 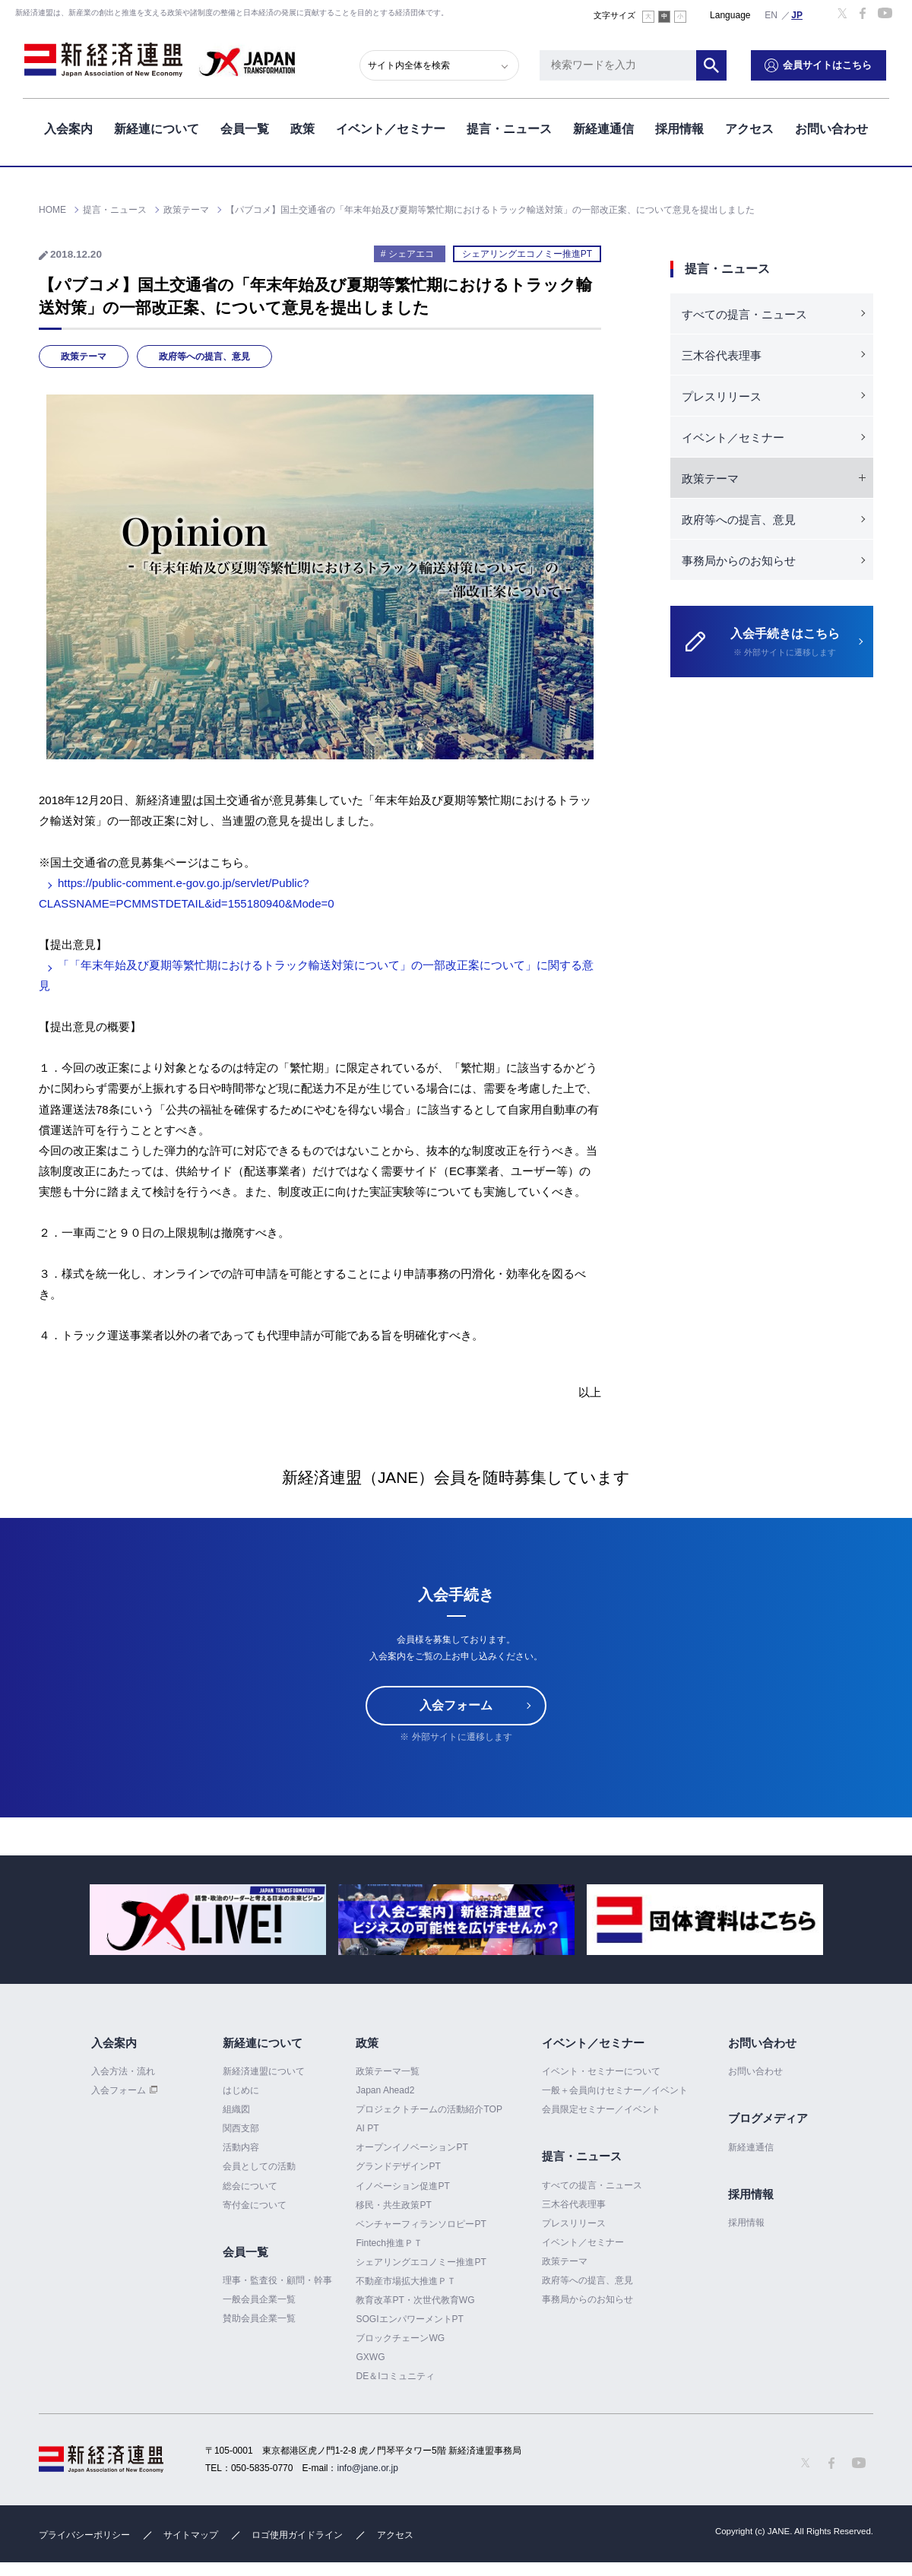 I want to click on イノベーション促進PT, so click(x=402, y=2186).